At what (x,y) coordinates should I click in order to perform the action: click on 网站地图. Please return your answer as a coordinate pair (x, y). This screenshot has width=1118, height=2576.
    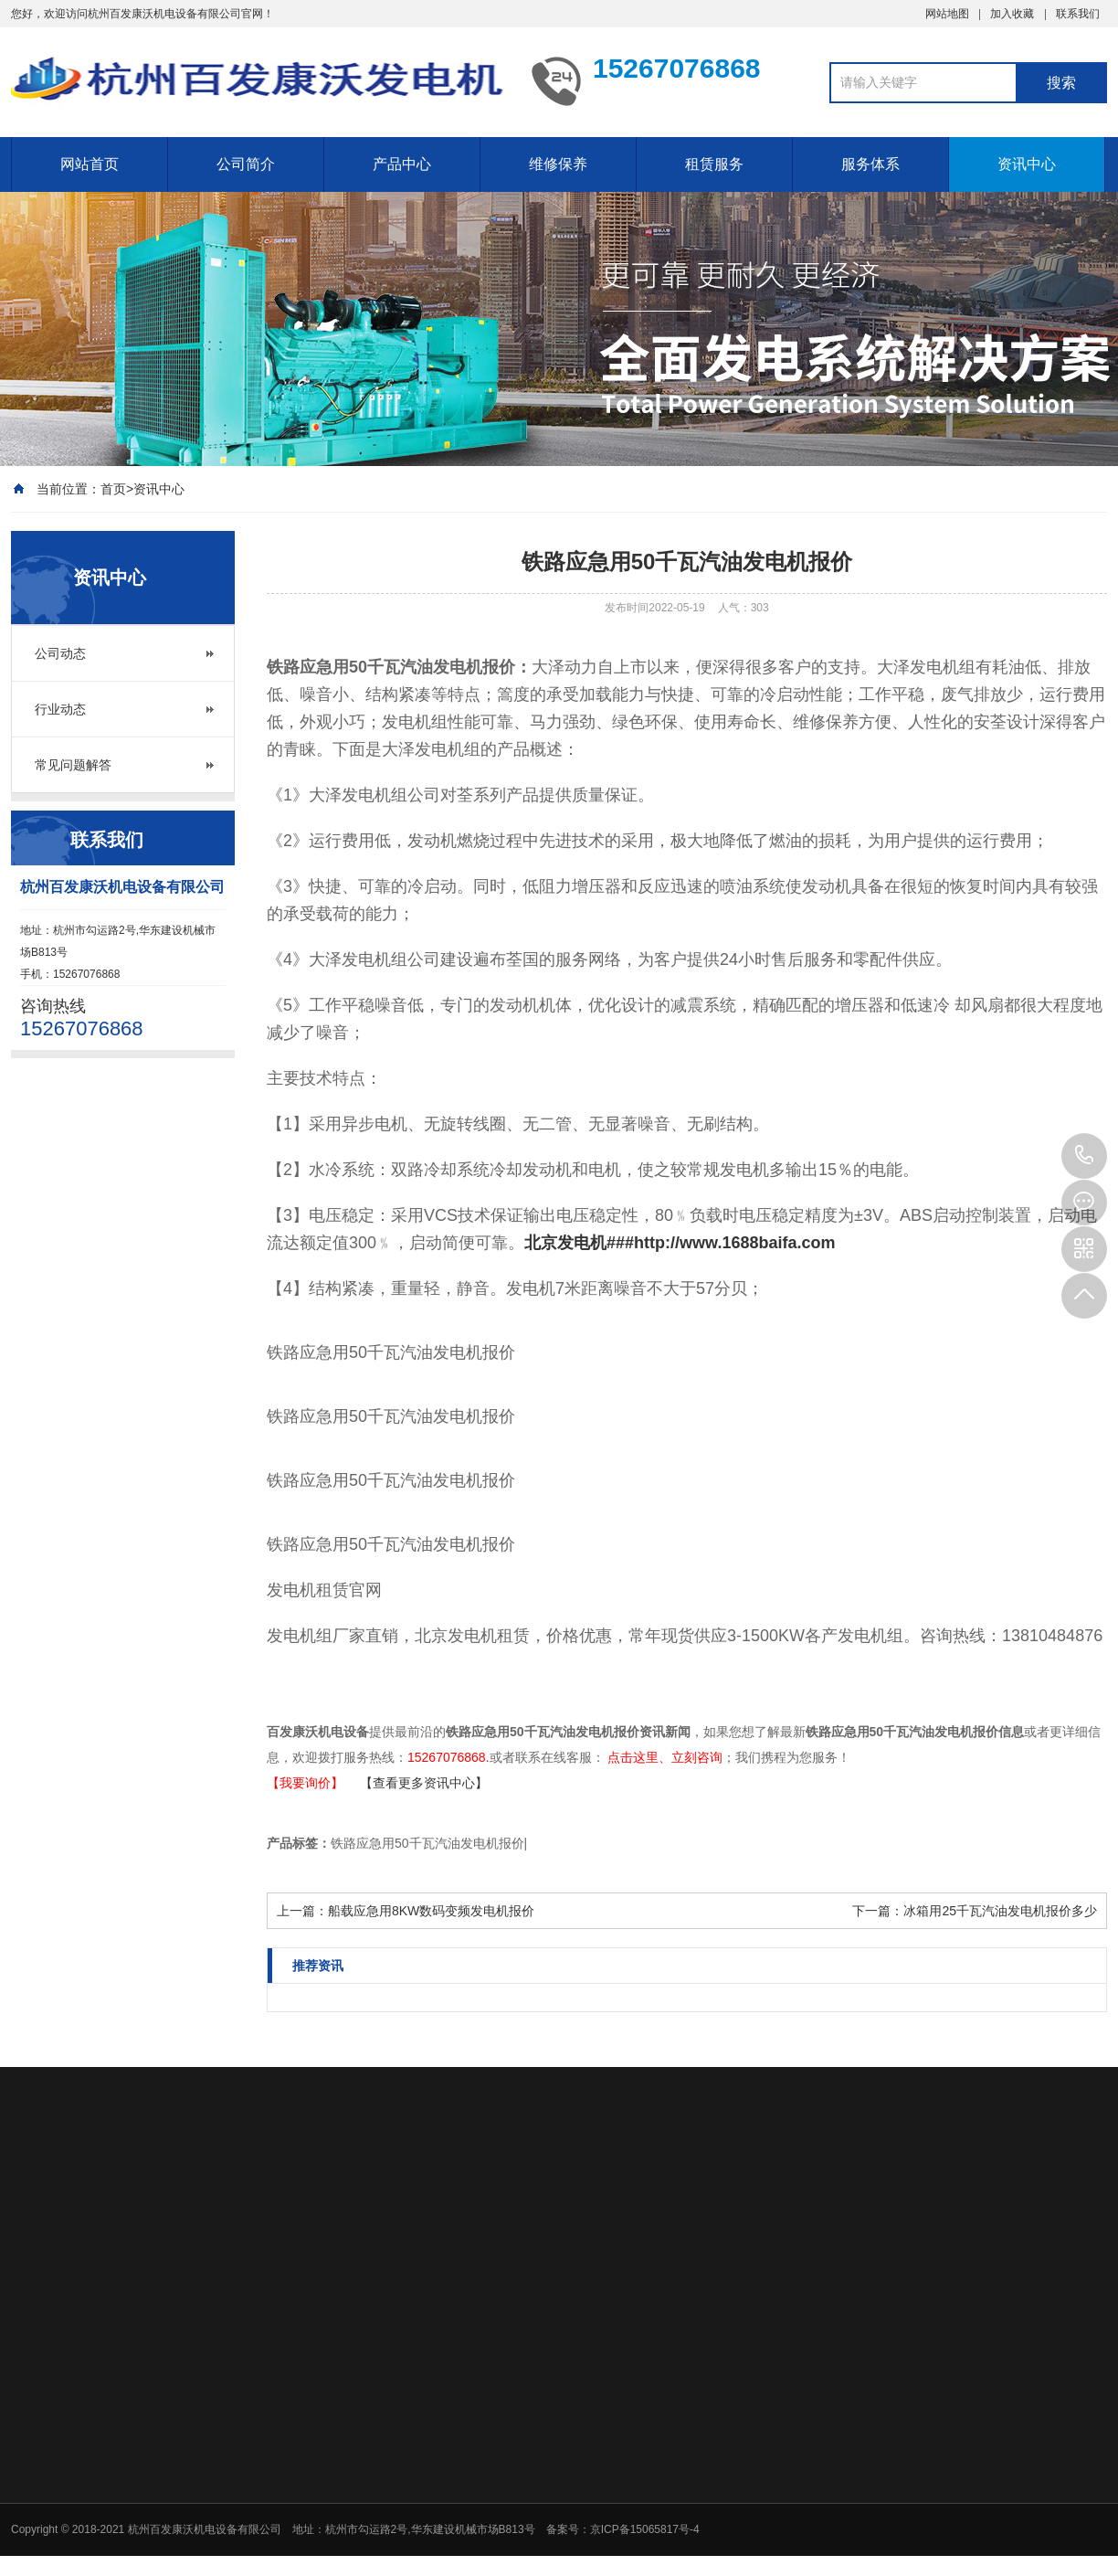
    Looking at the image, I should click on (947, 13).